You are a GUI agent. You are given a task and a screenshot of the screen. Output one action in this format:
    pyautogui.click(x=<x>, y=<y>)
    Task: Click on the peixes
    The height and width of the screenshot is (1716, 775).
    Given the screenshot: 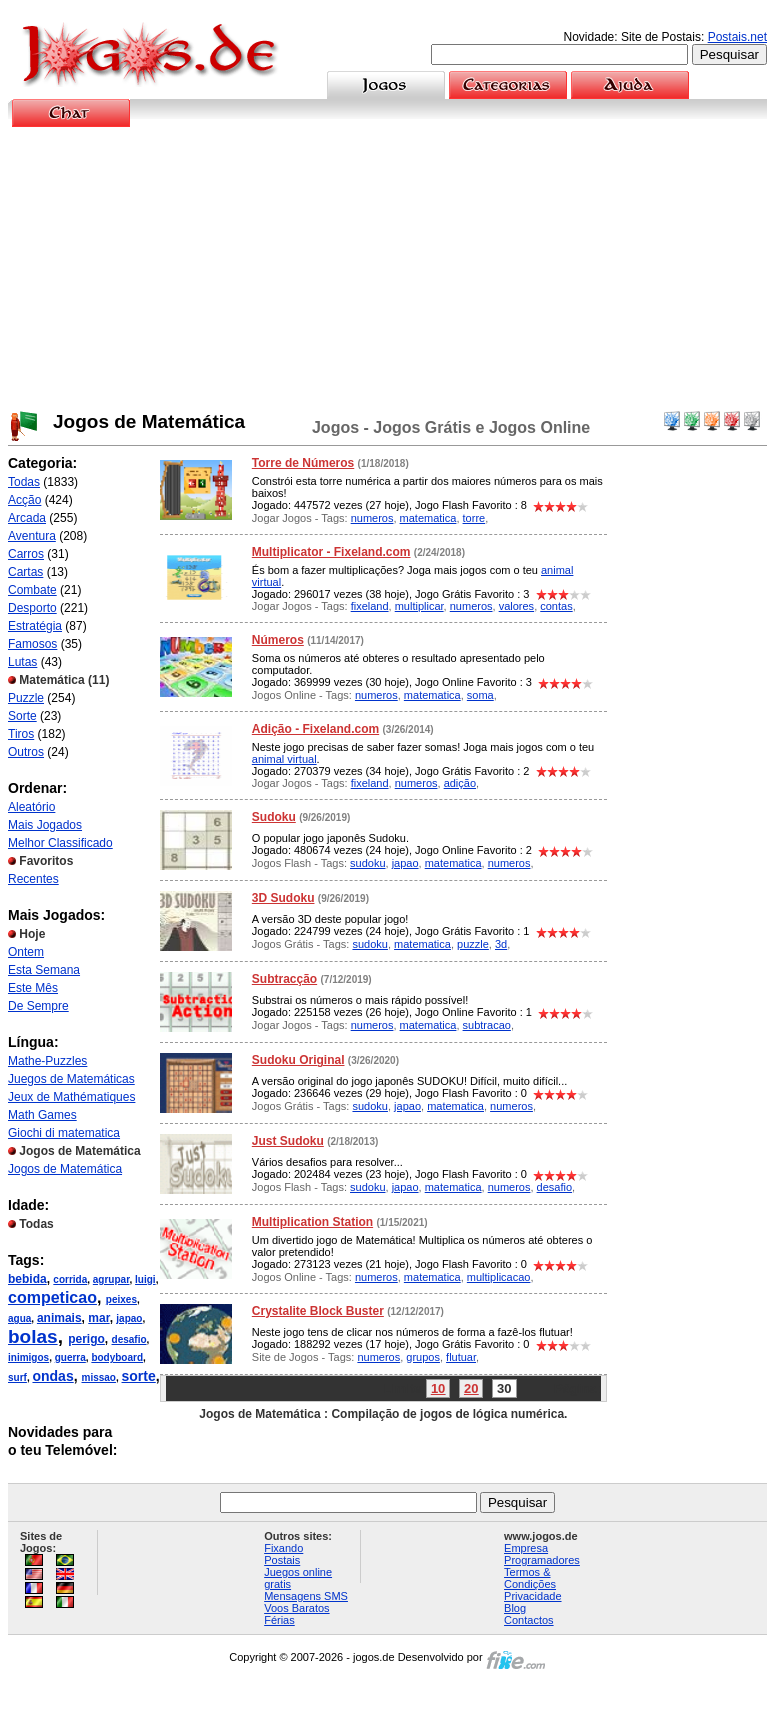 What is the action you would take?
    pyautogui.click(x=121, y=1299)
    